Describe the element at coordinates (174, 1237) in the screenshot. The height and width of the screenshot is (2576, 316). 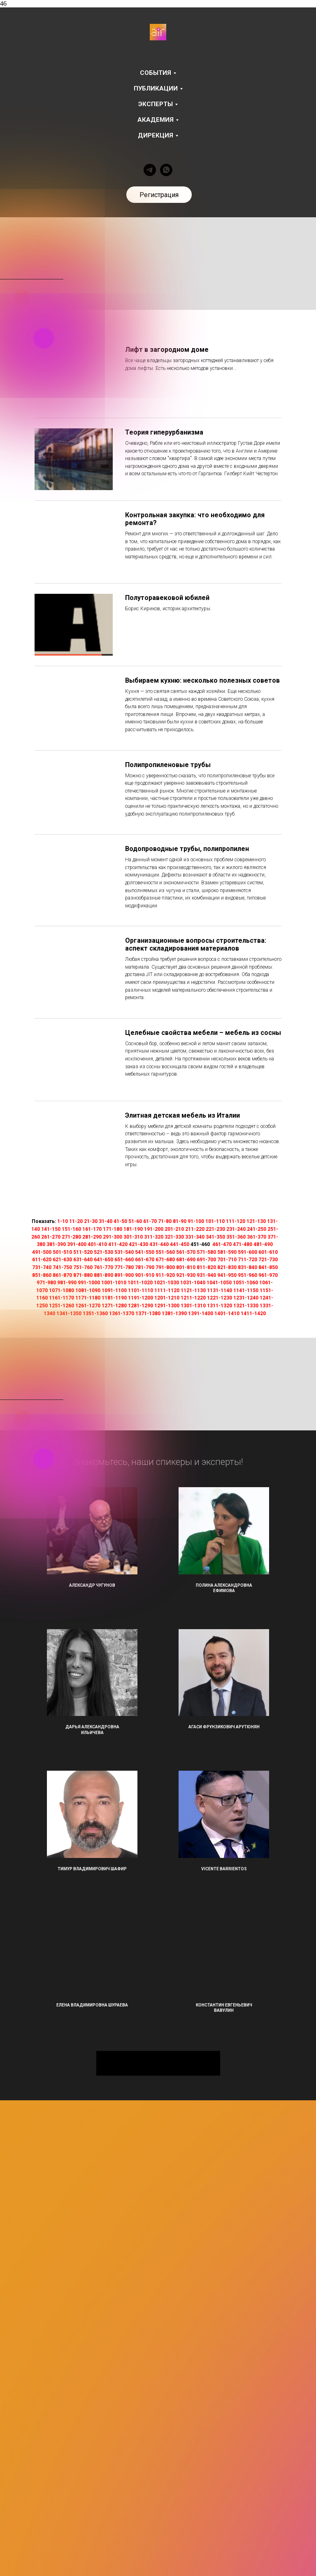
I see `321-330` at that location.